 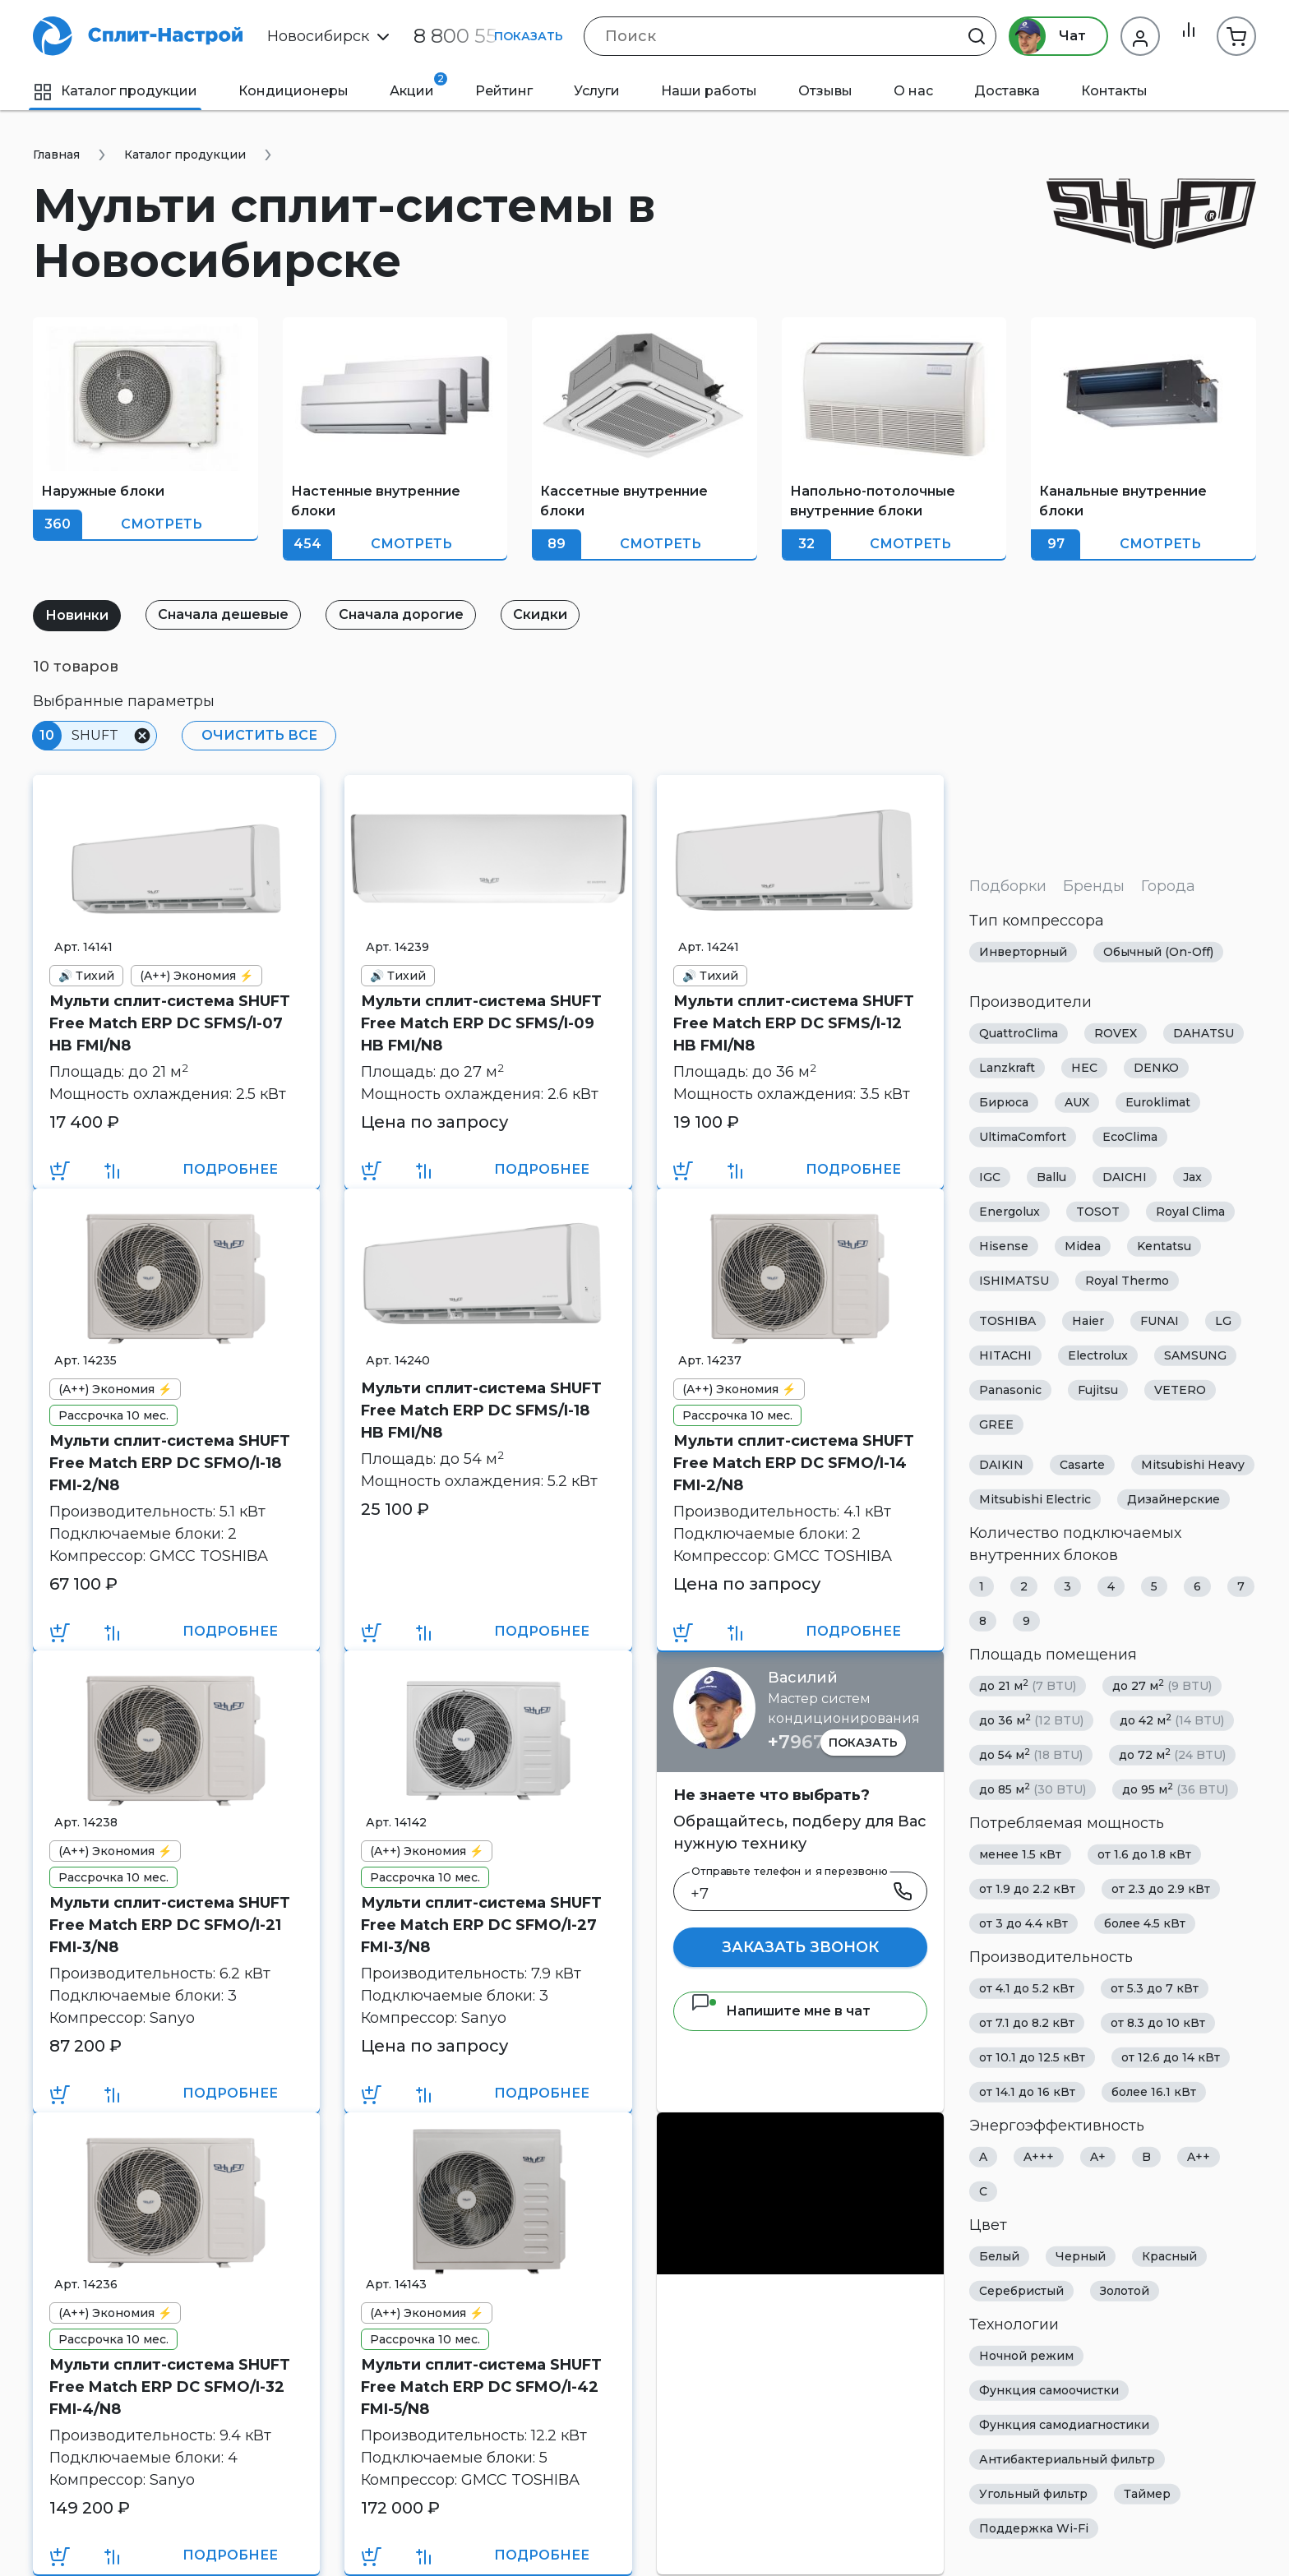 I want to click on Золотой, so click(x=1124, y=2290).